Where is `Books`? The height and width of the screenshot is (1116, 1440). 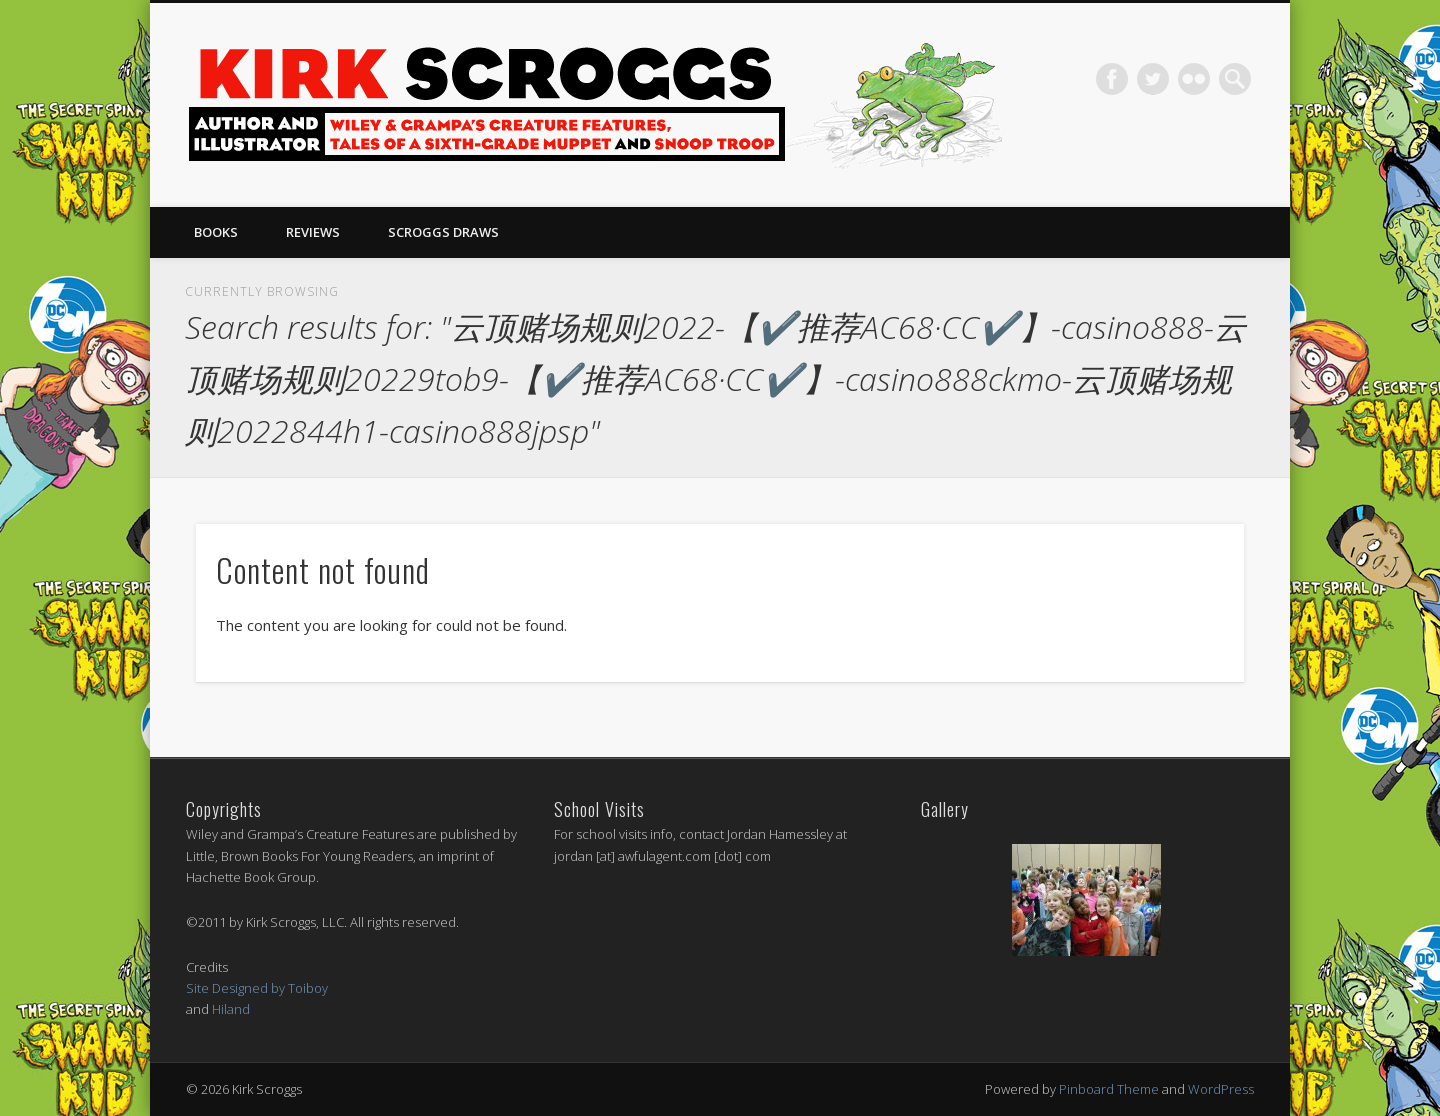
Books is located at coordinates (216, 232).